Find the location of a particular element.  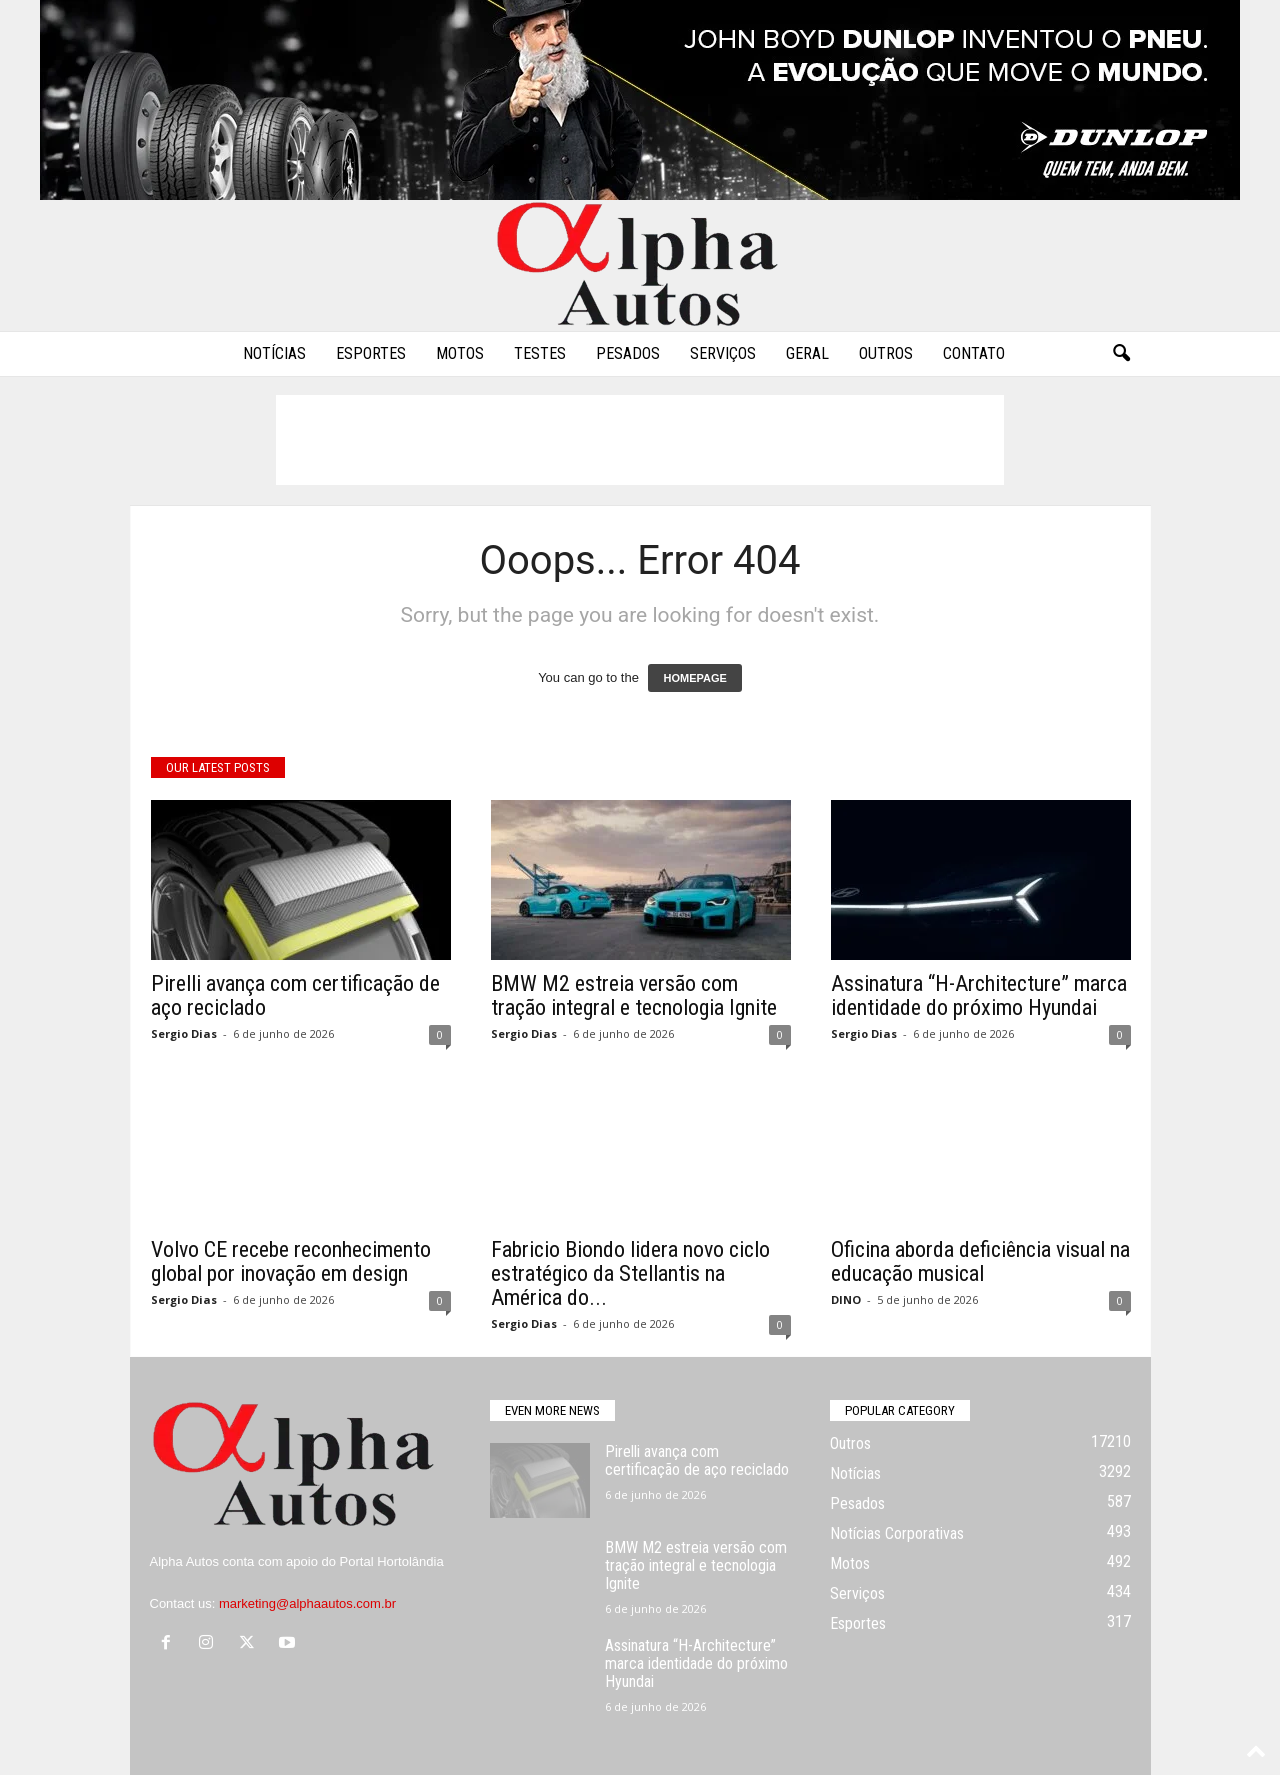

Esportes is located at coordinates (371, 353).